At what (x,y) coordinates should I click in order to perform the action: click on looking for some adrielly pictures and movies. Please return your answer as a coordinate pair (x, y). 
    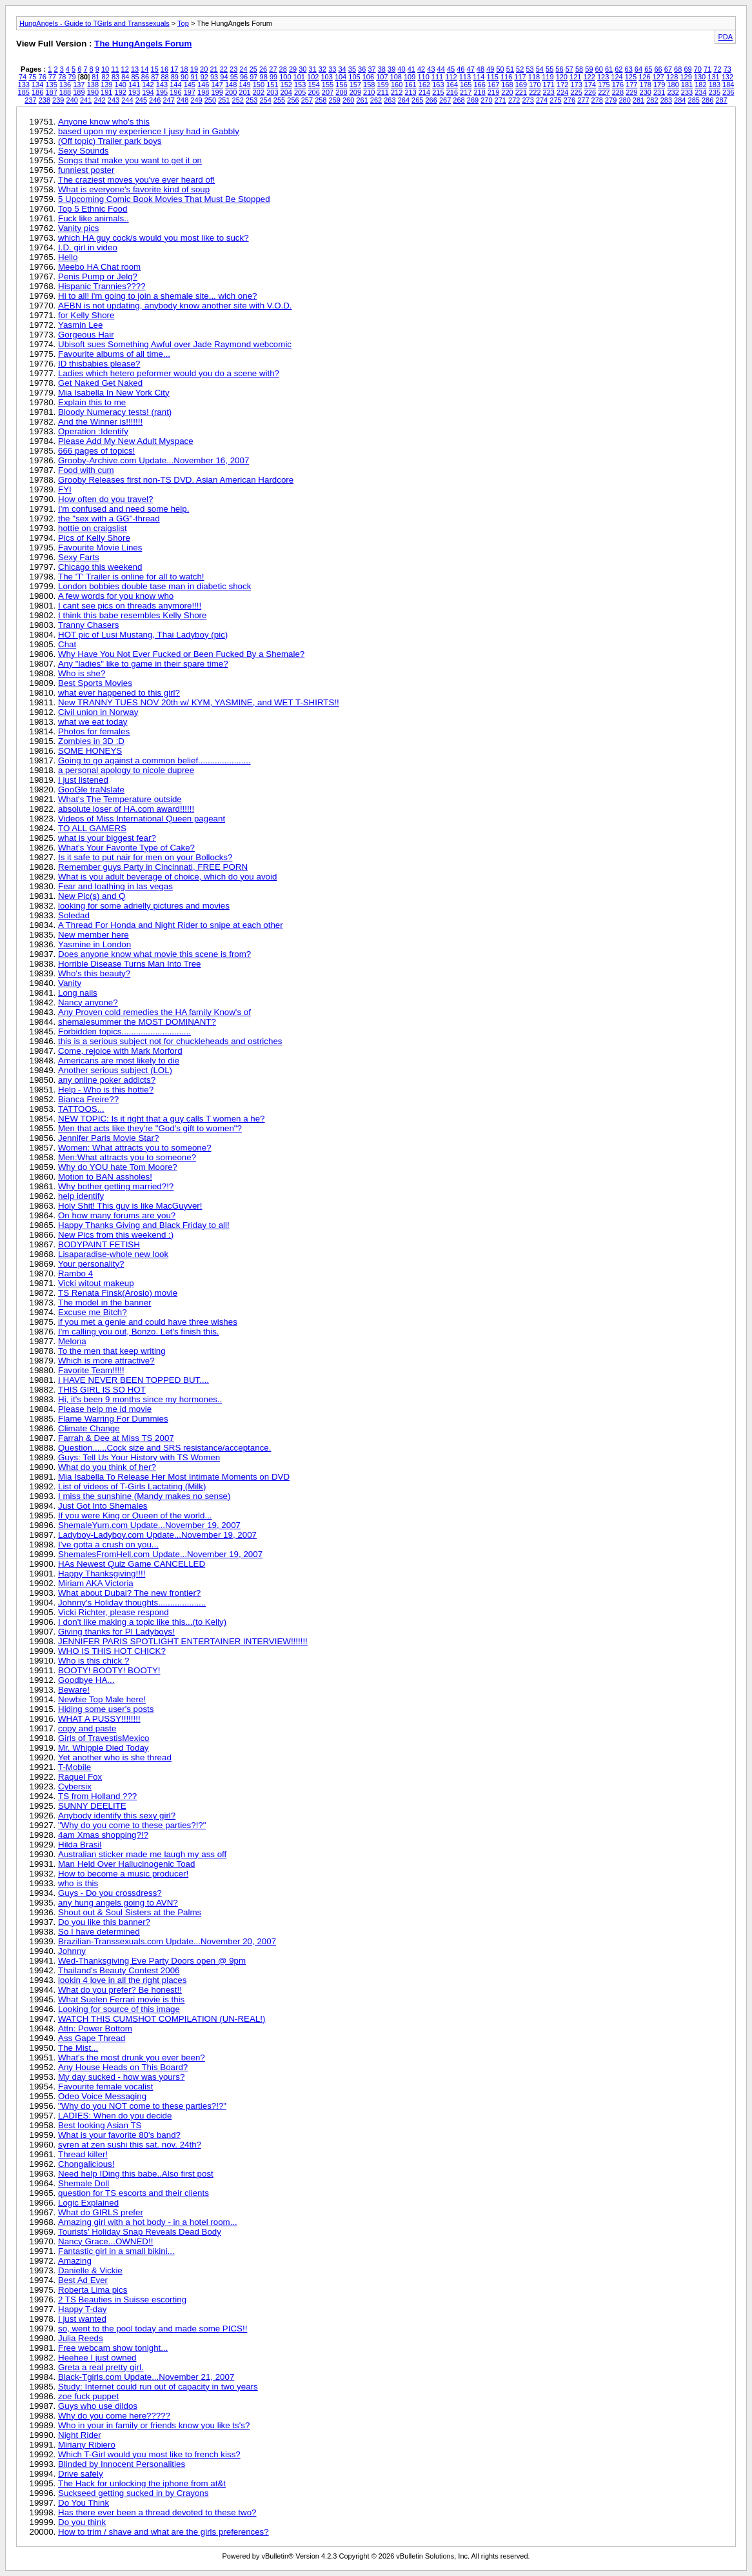
    Looking at the image, I should click on (144, 906).